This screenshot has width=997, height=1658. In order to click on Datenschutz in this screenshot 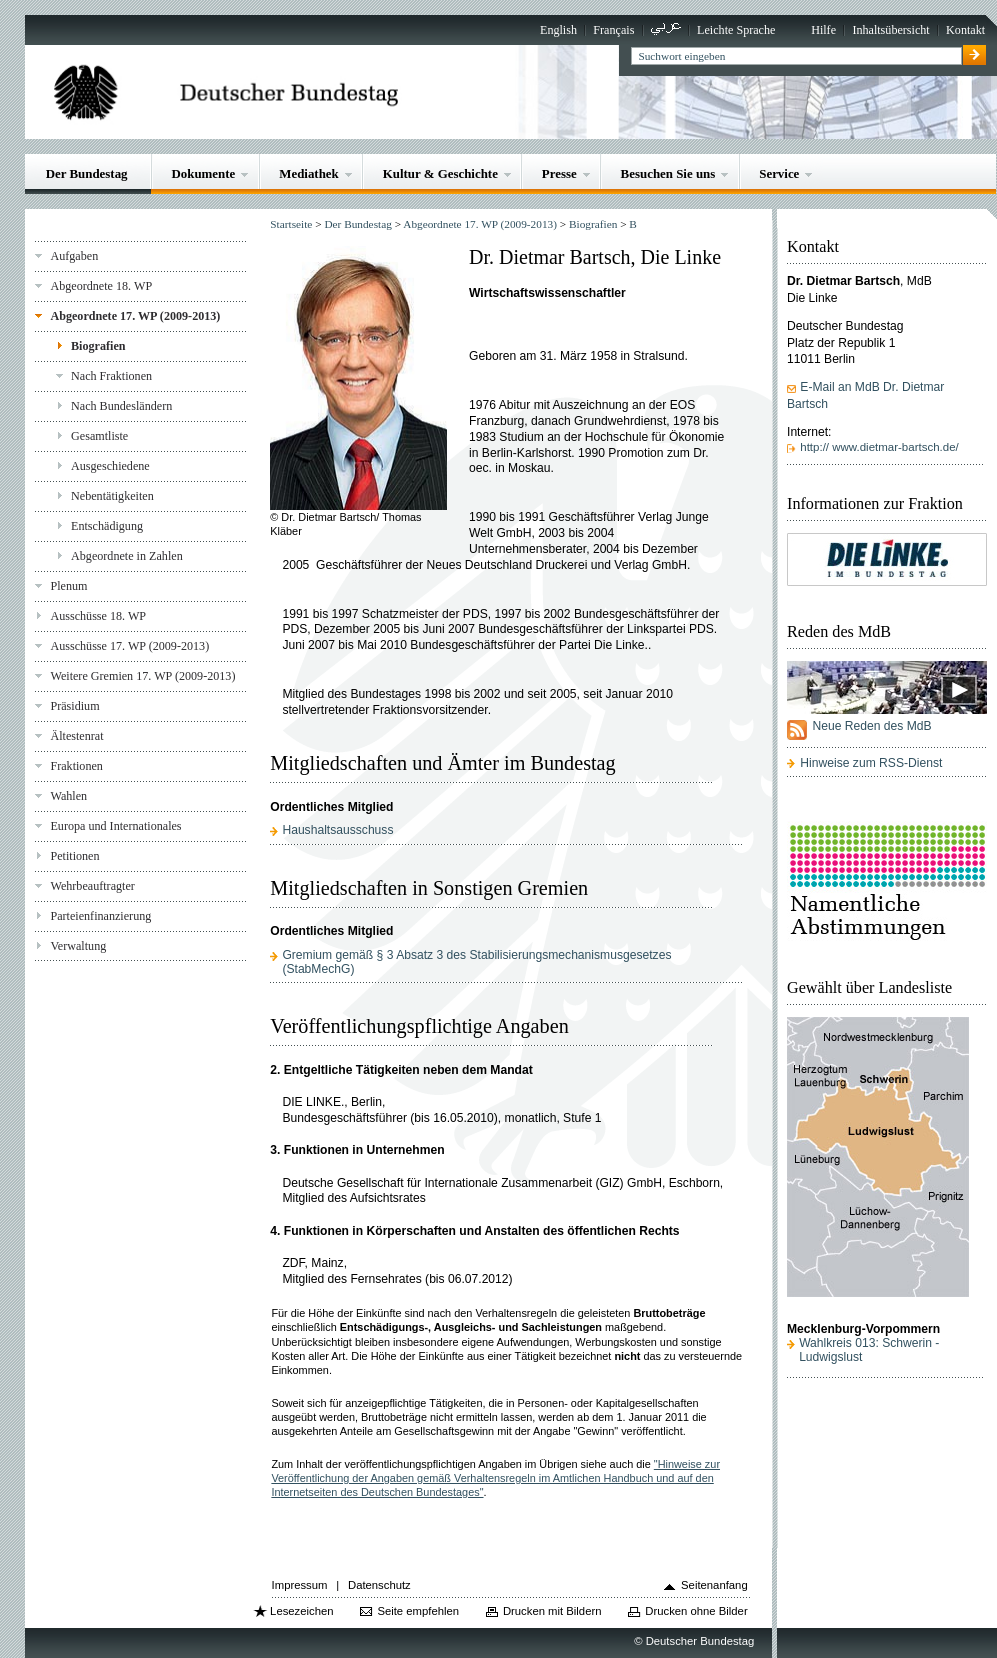, I will do `click(379, 1585)`.